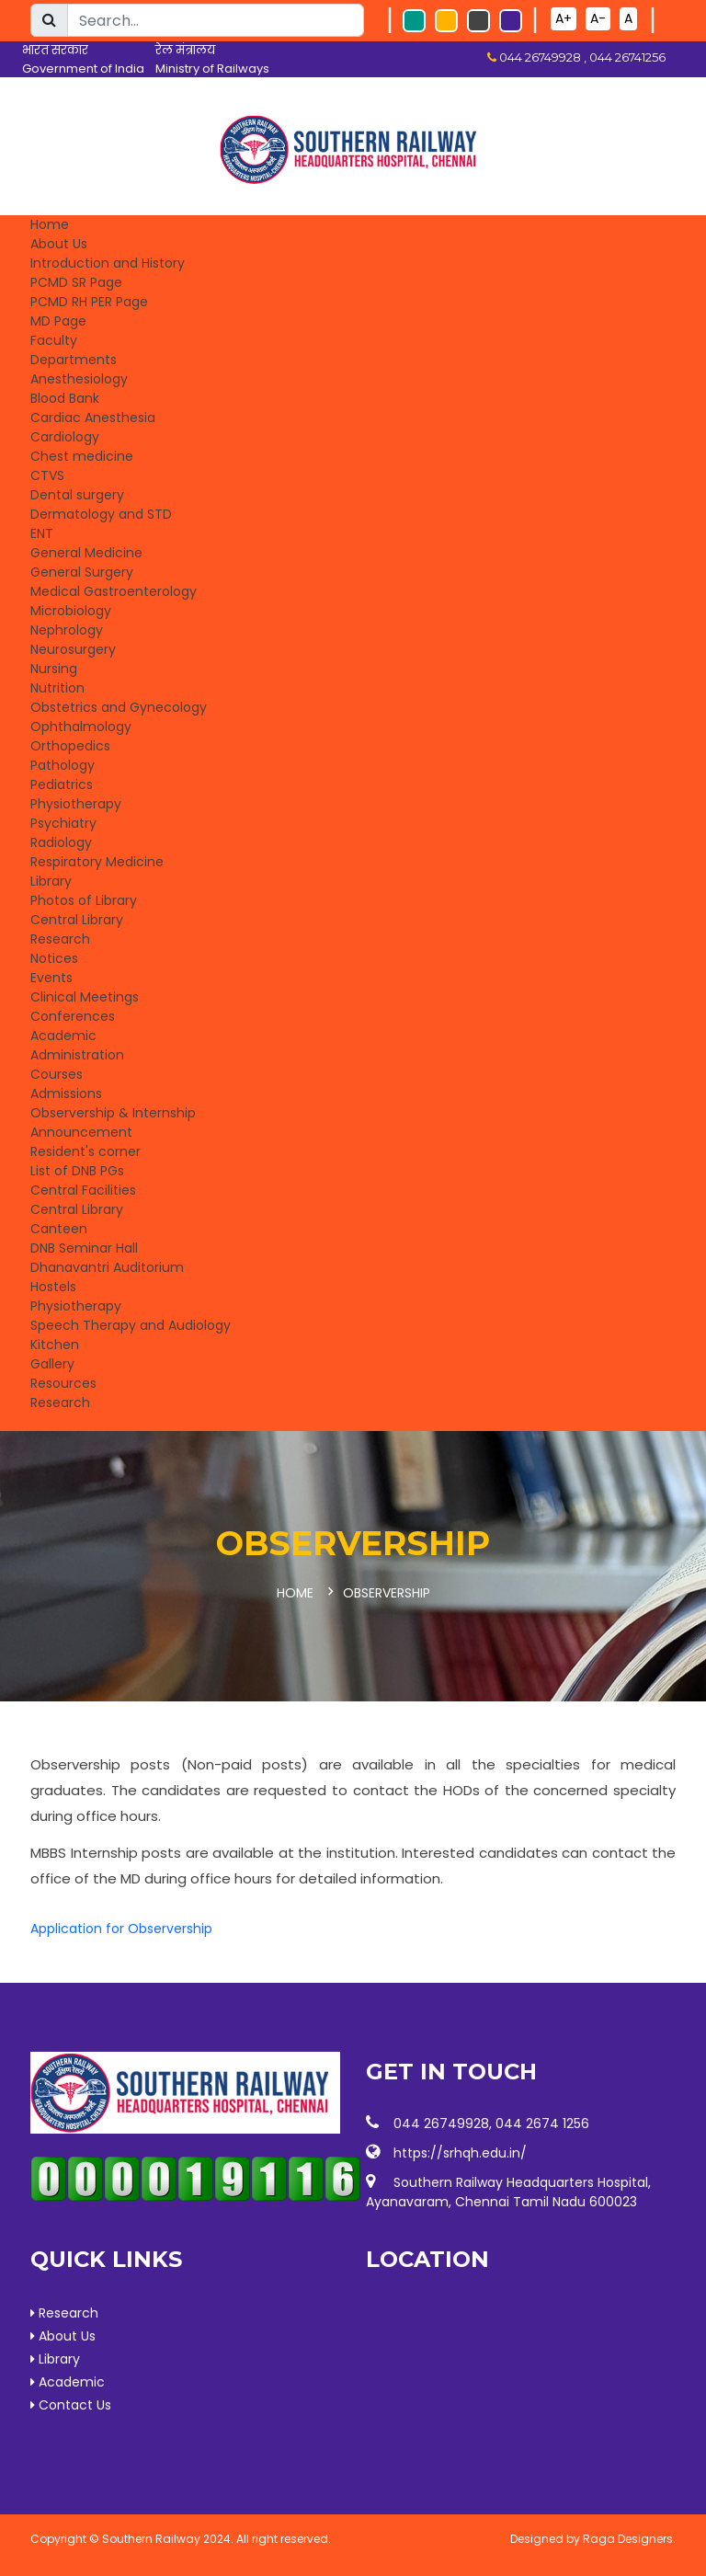 The image size is (706, 2576). What do you see at coordinates (54, 958) in the screenshot?
I see `Notices` at bounding box center [54, 958].